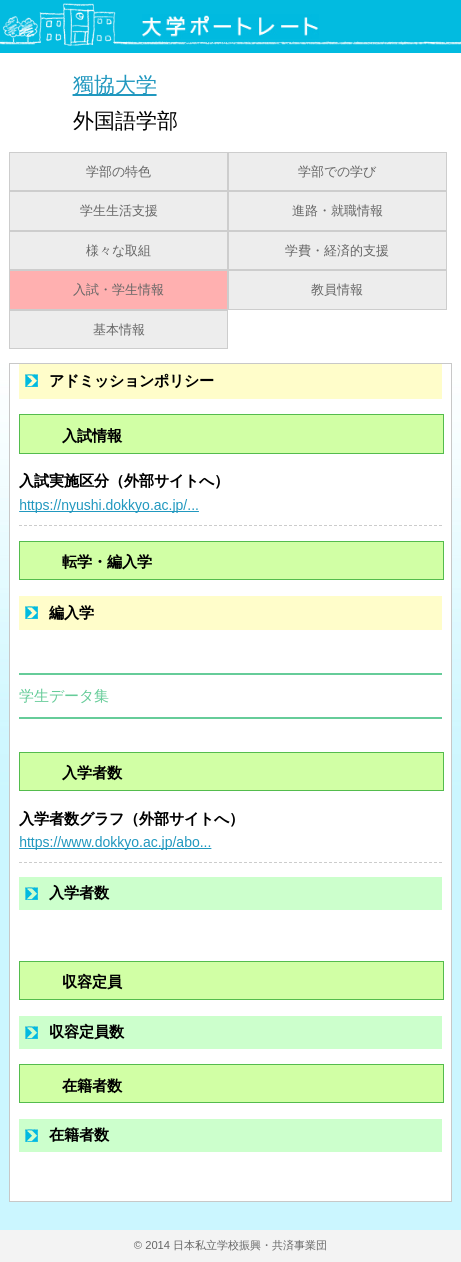 The height and width of the screenshot is (1262, 461). What do you see at coordinates (109, 505) in the screenshot?
I see `https://nyushi.dokkyo.ac.jp/...` at bounding box center [109, 505].